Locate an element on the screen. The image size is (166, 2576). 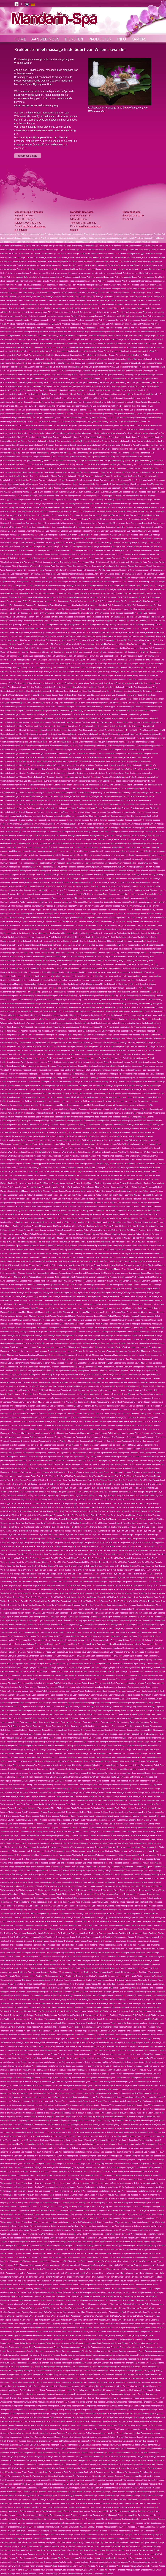
Anti stress massage Nijmegen-Centrum is located at coordinates (105, 304).